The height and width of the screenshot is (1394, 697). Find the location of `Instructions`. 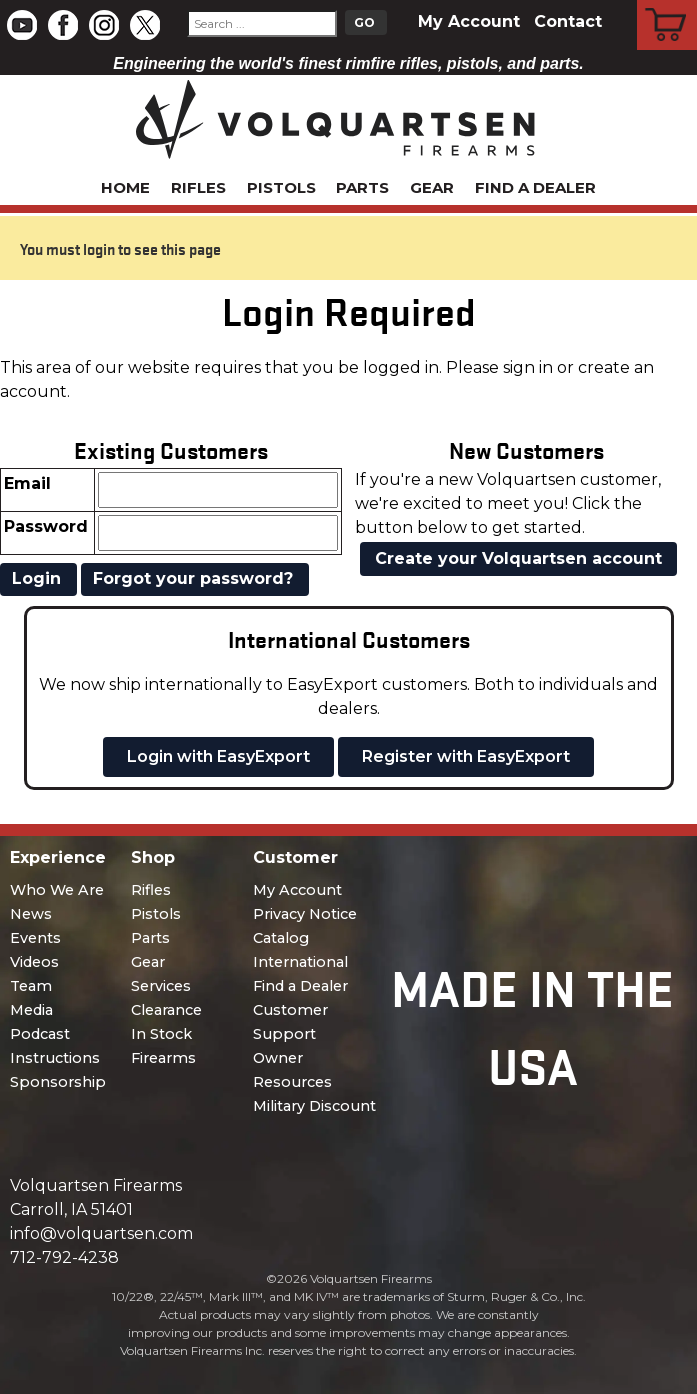

Instructions is located at coordinates (55, 1058).